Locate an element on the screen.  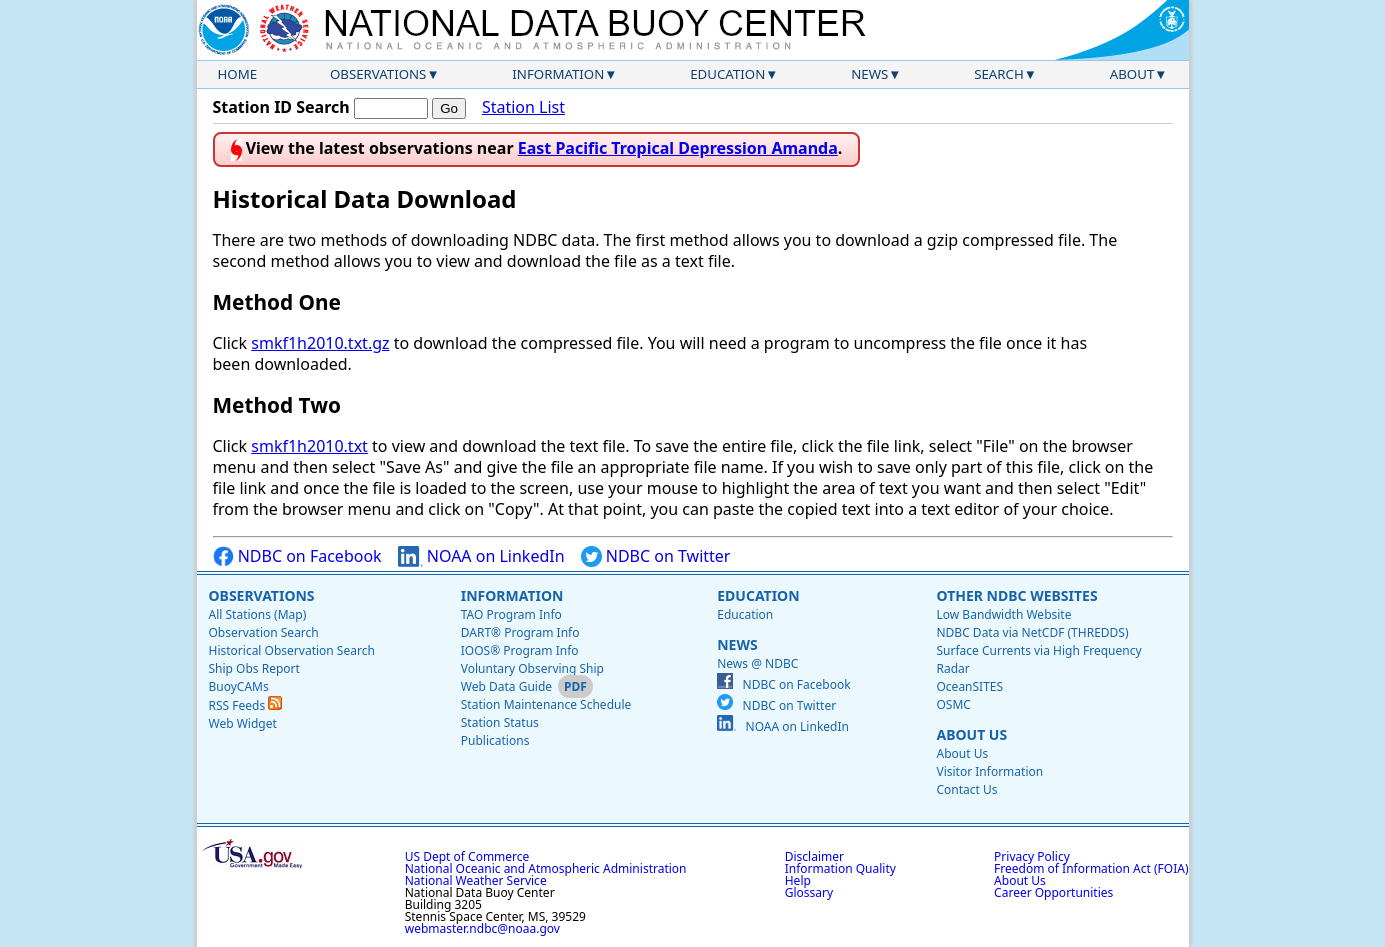
OSMC is located at coordinates (953, 704).